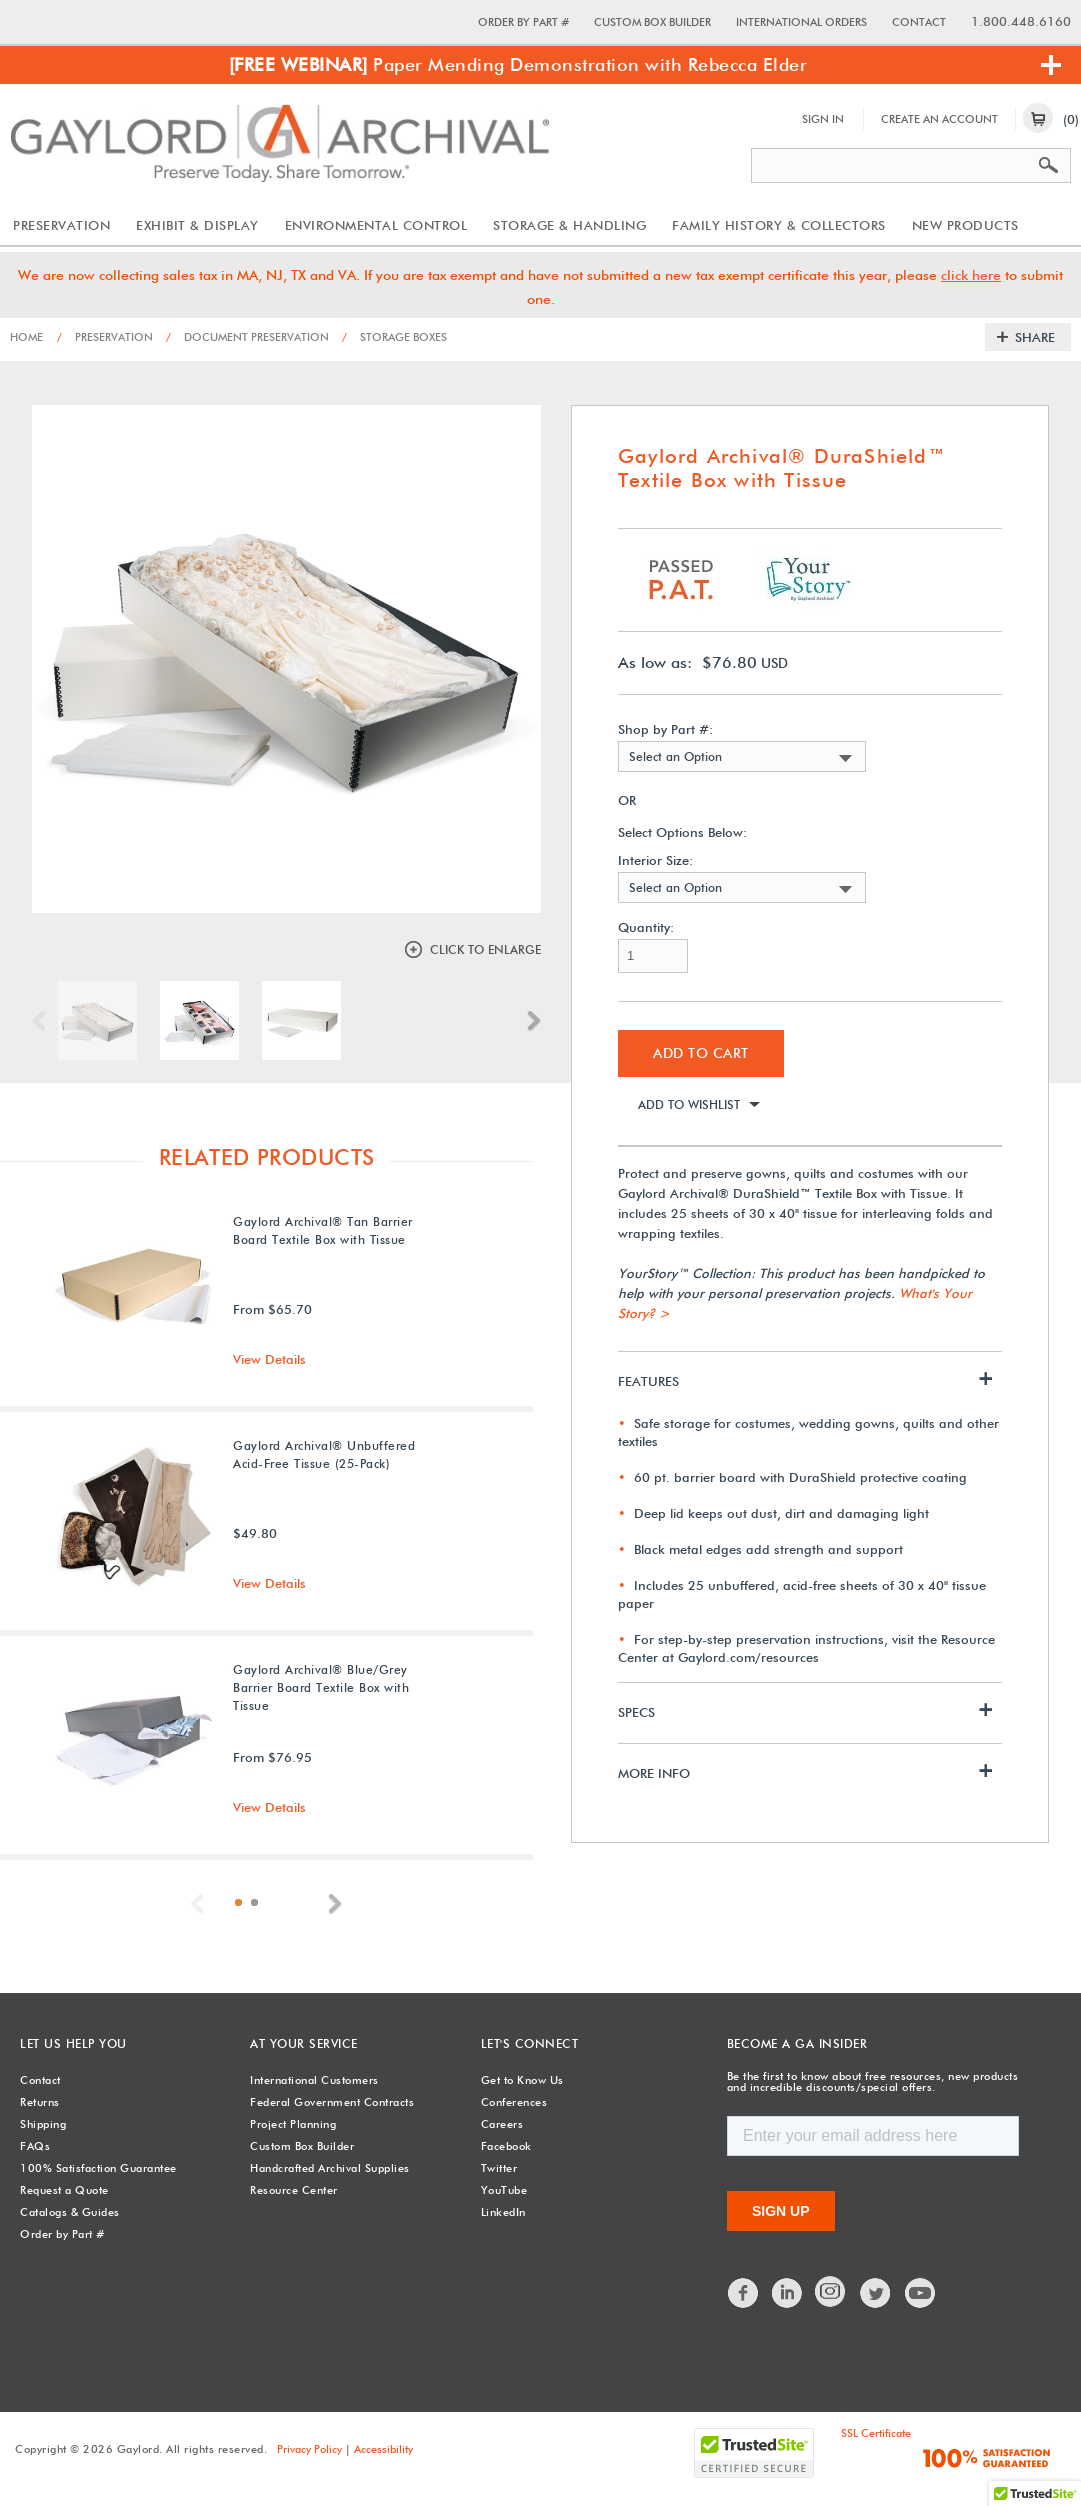 The width and height of the screenshot is (1081, 2506). Describe the element at coordinates (514, 2102) in the screenshot. I see `Conferences` at that location.